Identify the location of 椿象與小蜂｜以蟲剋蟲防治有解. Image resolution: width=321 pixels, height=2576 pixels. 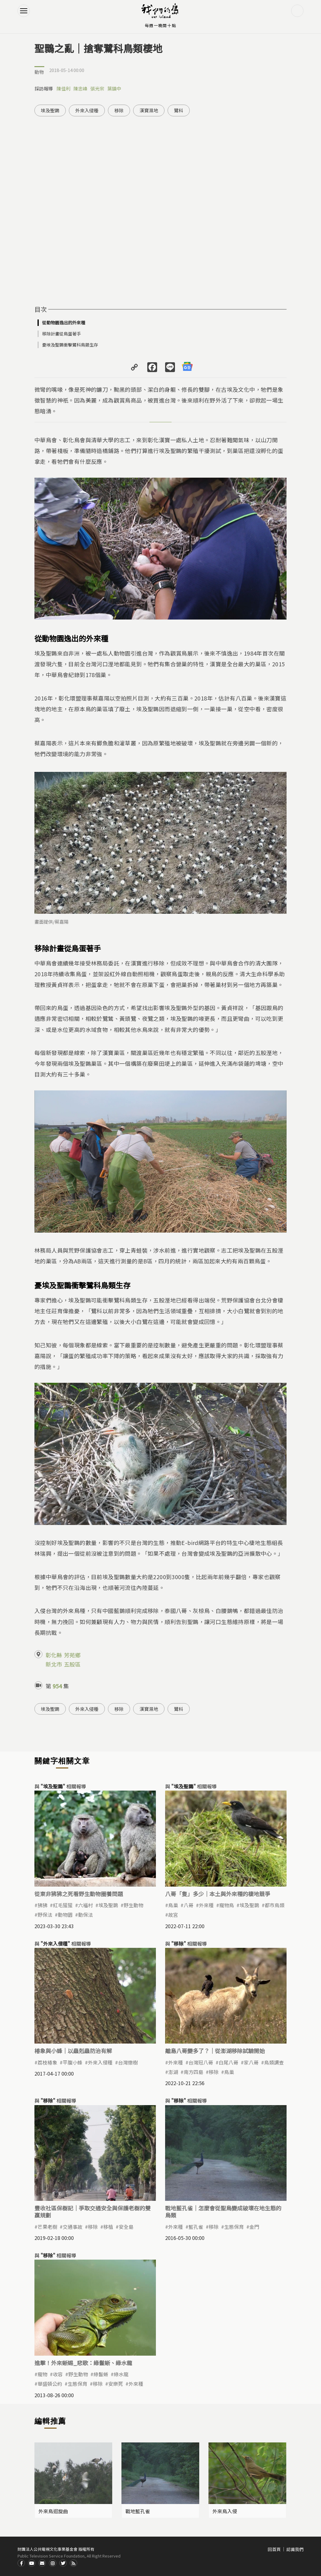
(73, 2051).